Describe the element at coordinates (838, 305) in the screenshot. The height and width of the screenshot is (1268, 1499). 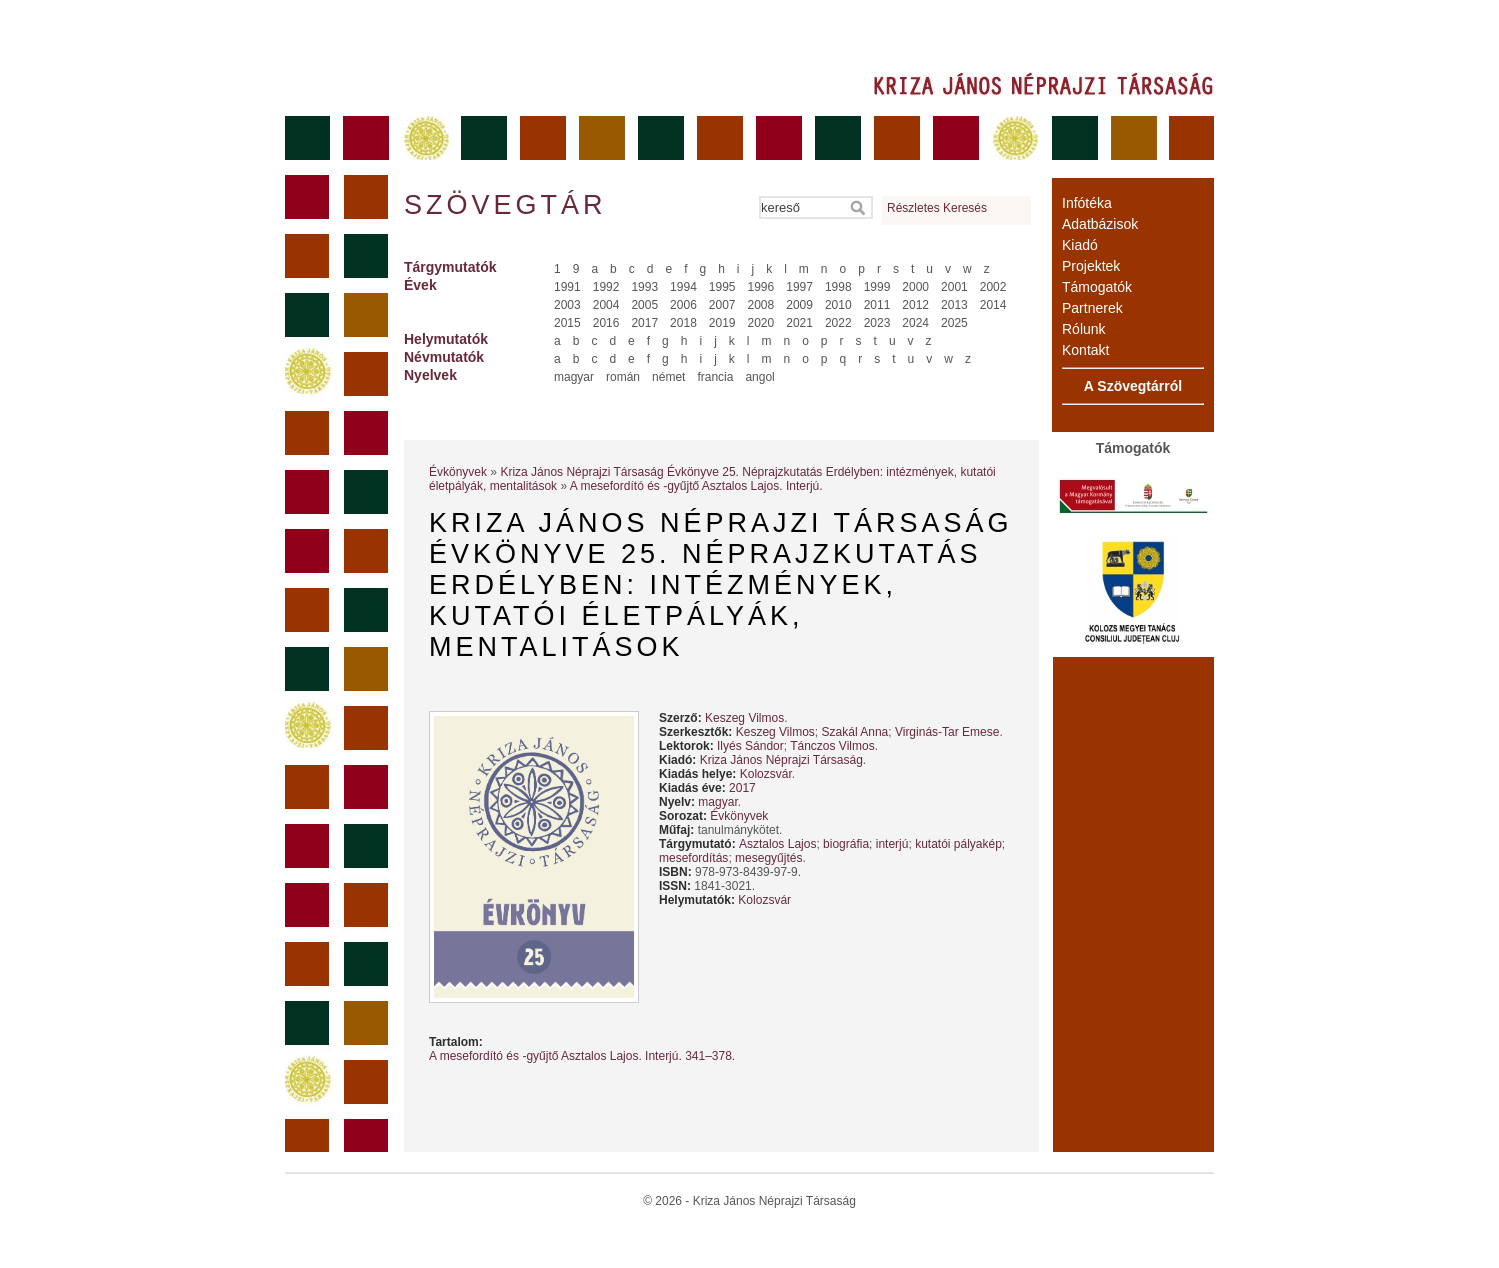
I see `2010` at that location.